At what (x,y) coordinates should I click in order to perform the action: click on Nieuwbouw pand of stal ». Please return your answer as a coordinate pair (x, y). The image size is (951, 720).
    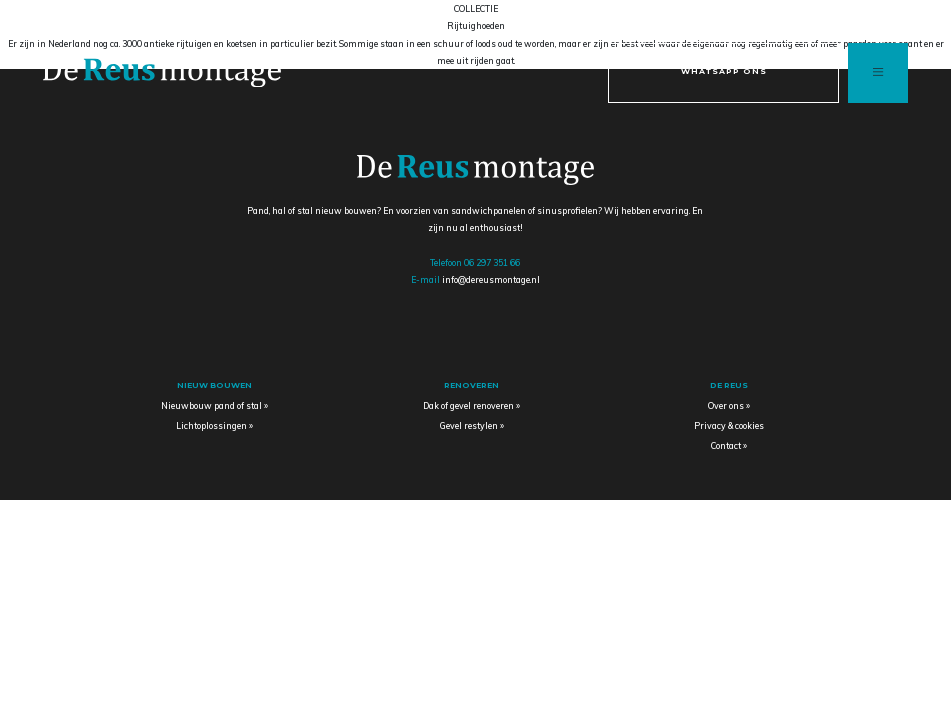
    Looking at the image, I should click on (214, 405).